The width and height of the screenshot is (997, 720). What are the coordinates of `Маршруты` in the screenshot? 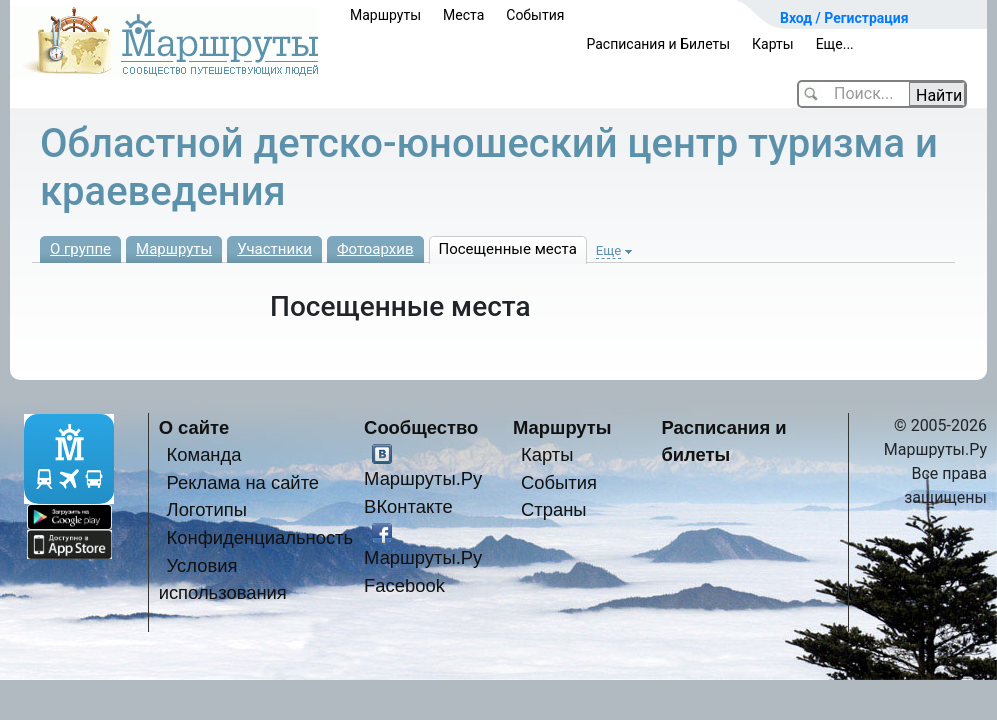 It's located at (385, 15).